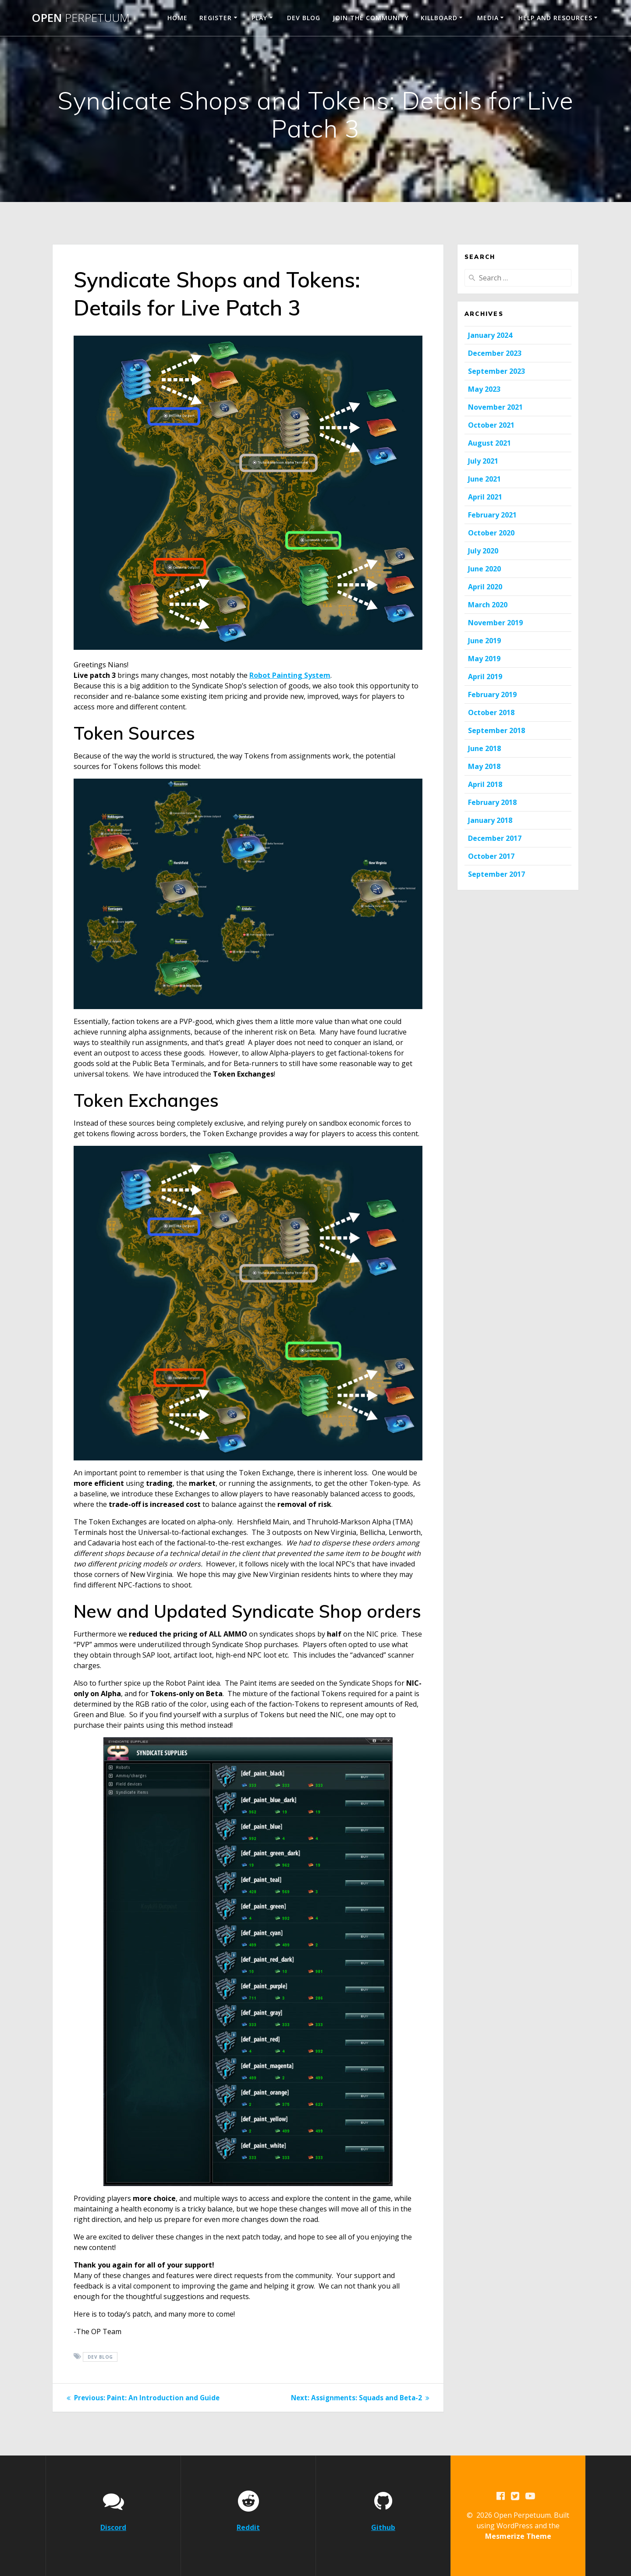  I want to click on Discord, so click(113, 2527).